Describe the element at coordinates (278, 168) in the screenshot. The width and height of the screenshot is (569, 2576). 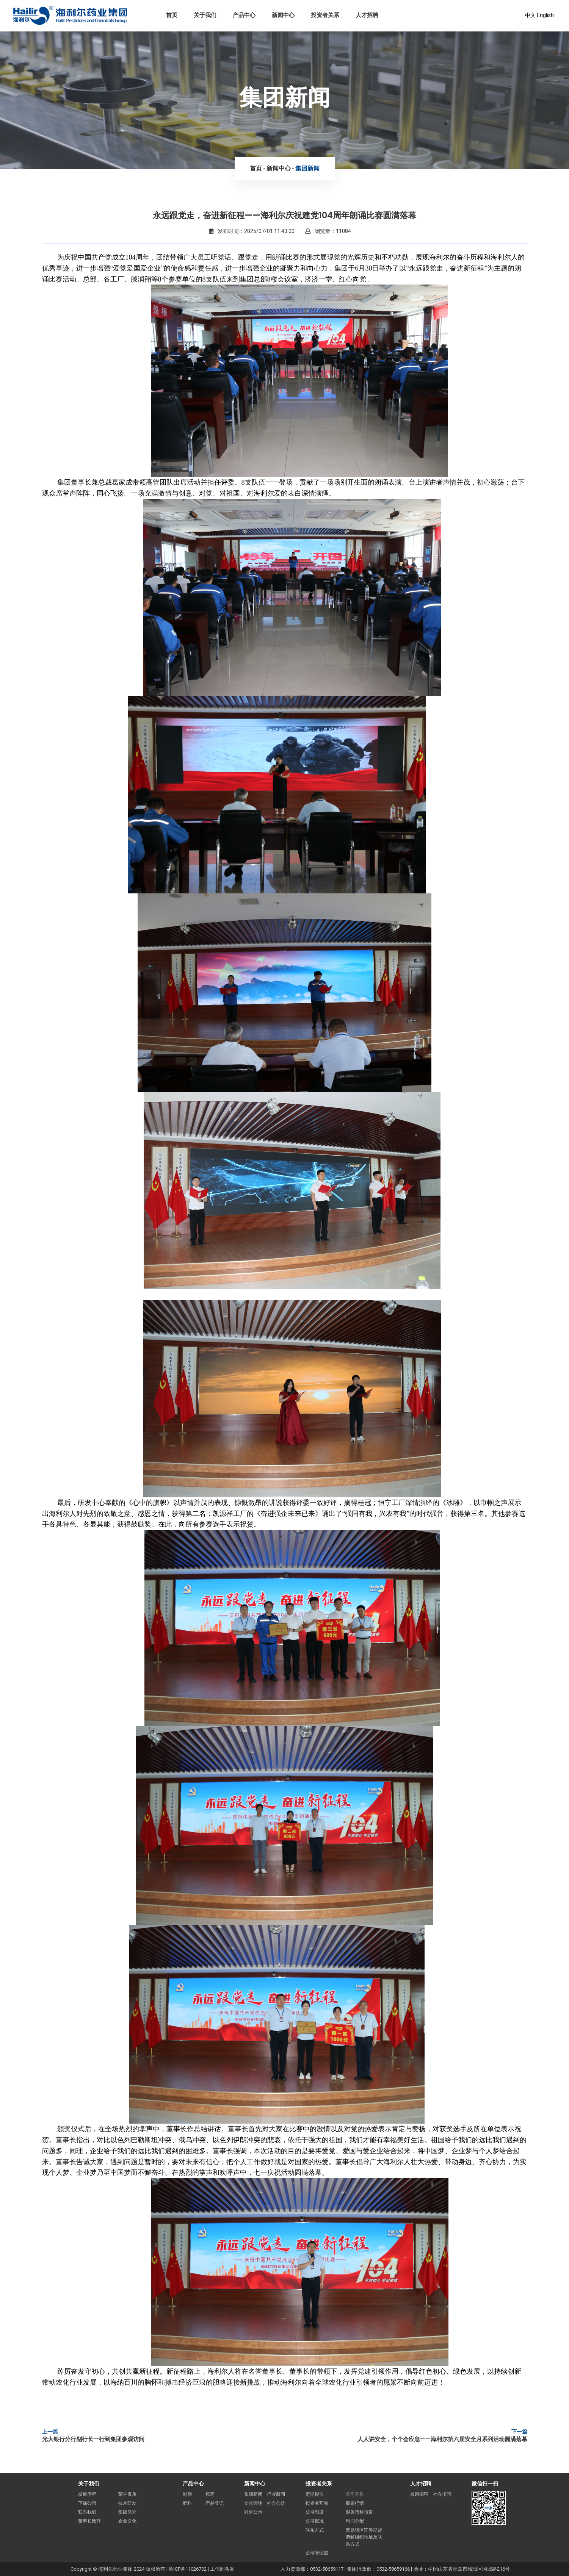
I see `新闻中心` at that location.